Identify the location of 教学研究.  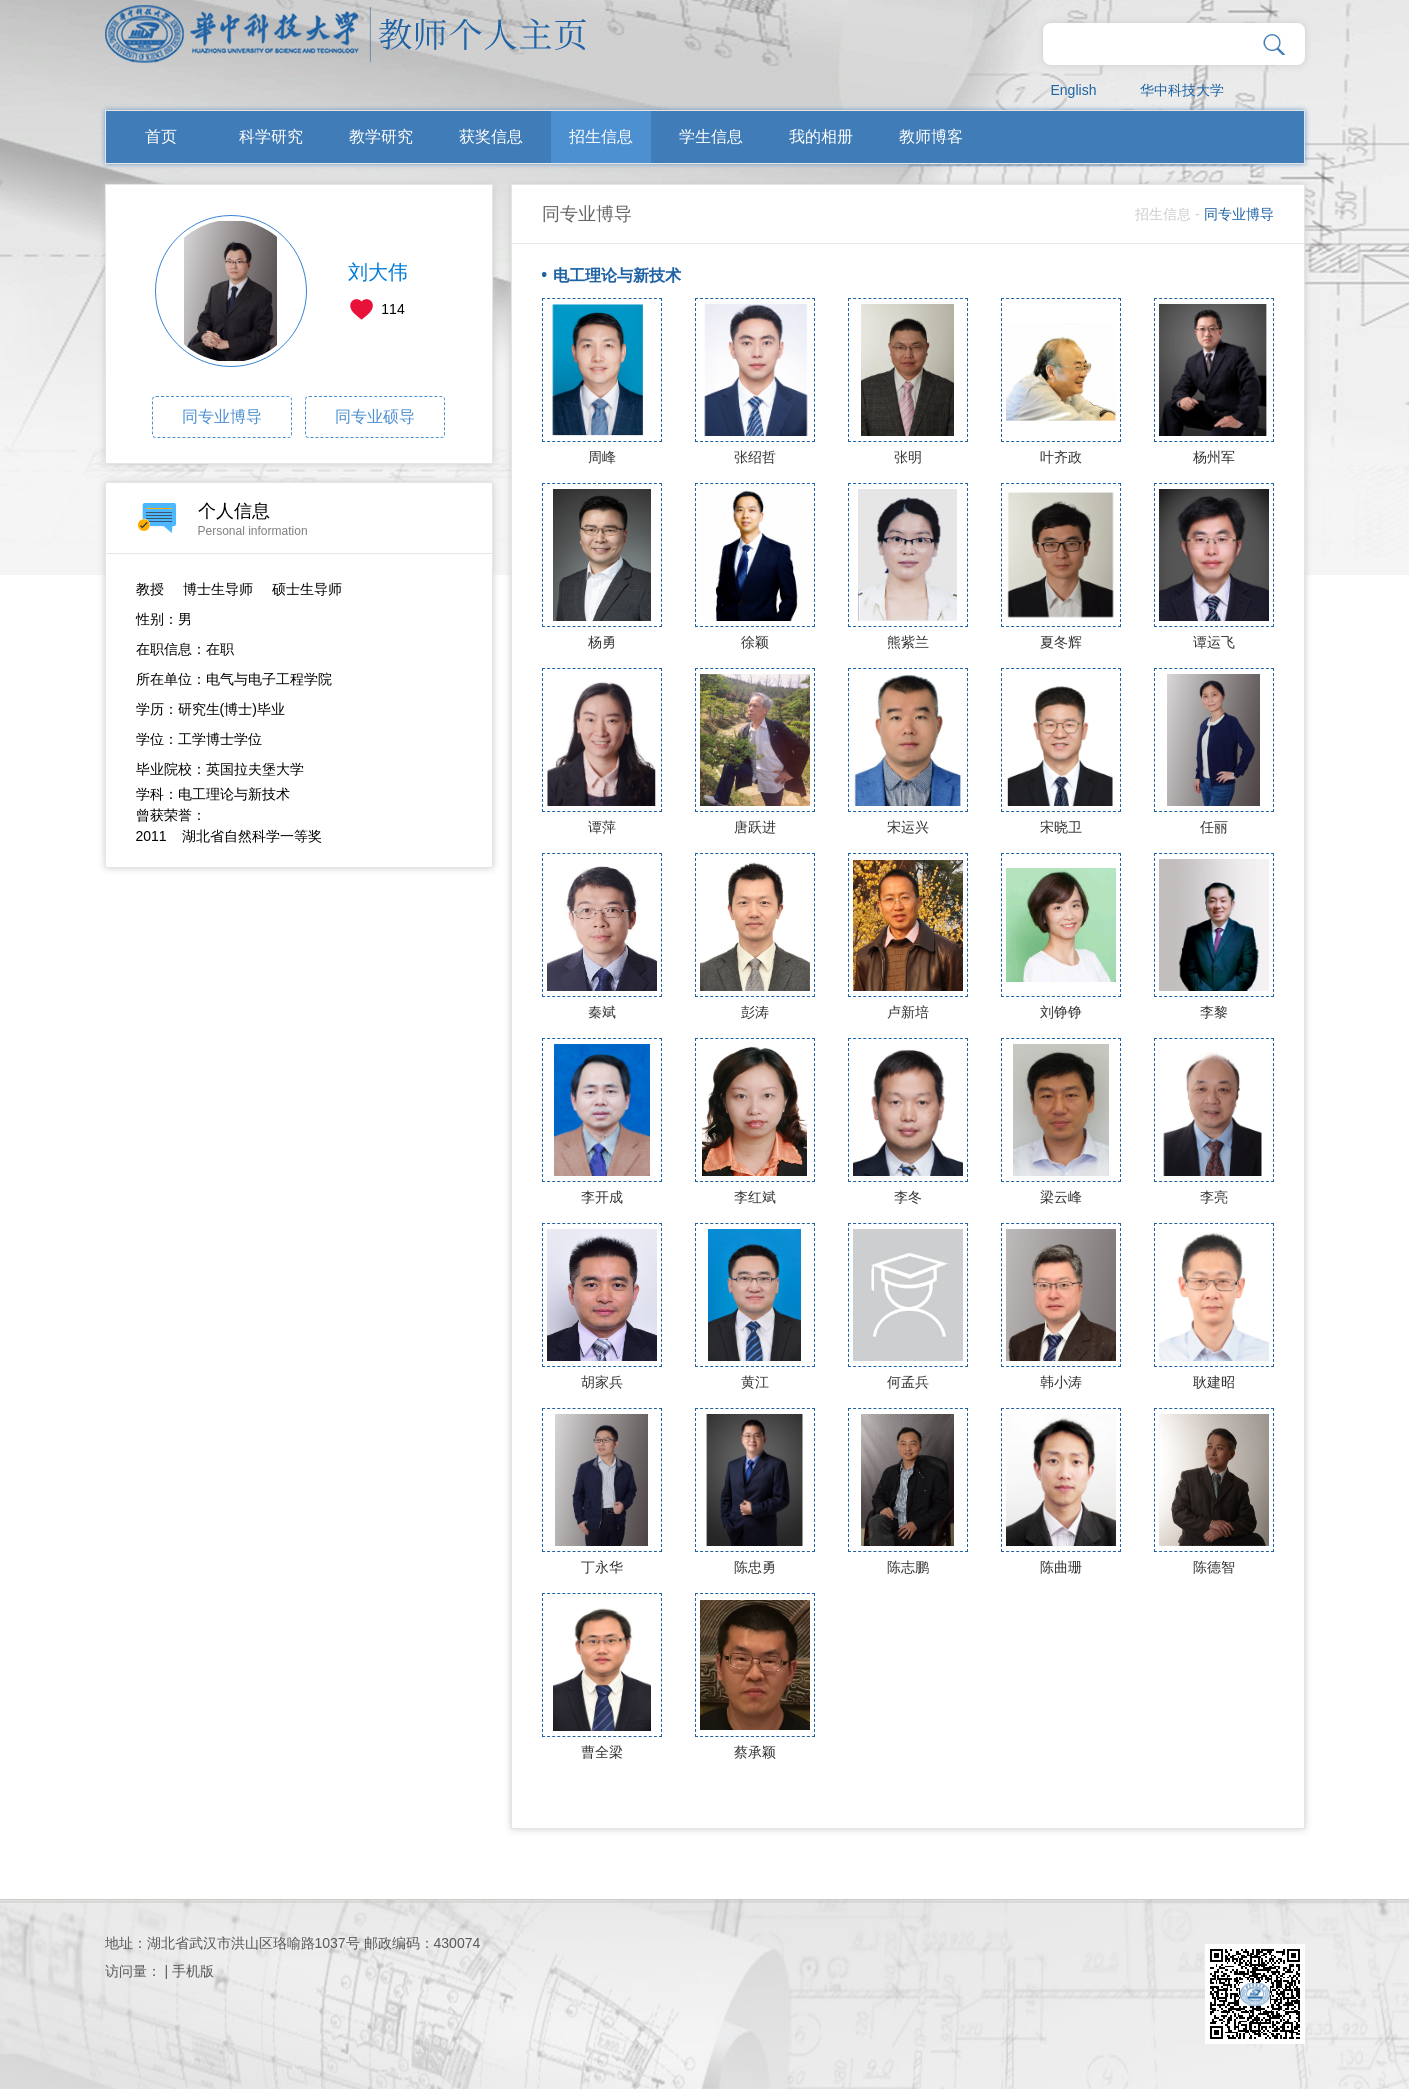
(381, 136).